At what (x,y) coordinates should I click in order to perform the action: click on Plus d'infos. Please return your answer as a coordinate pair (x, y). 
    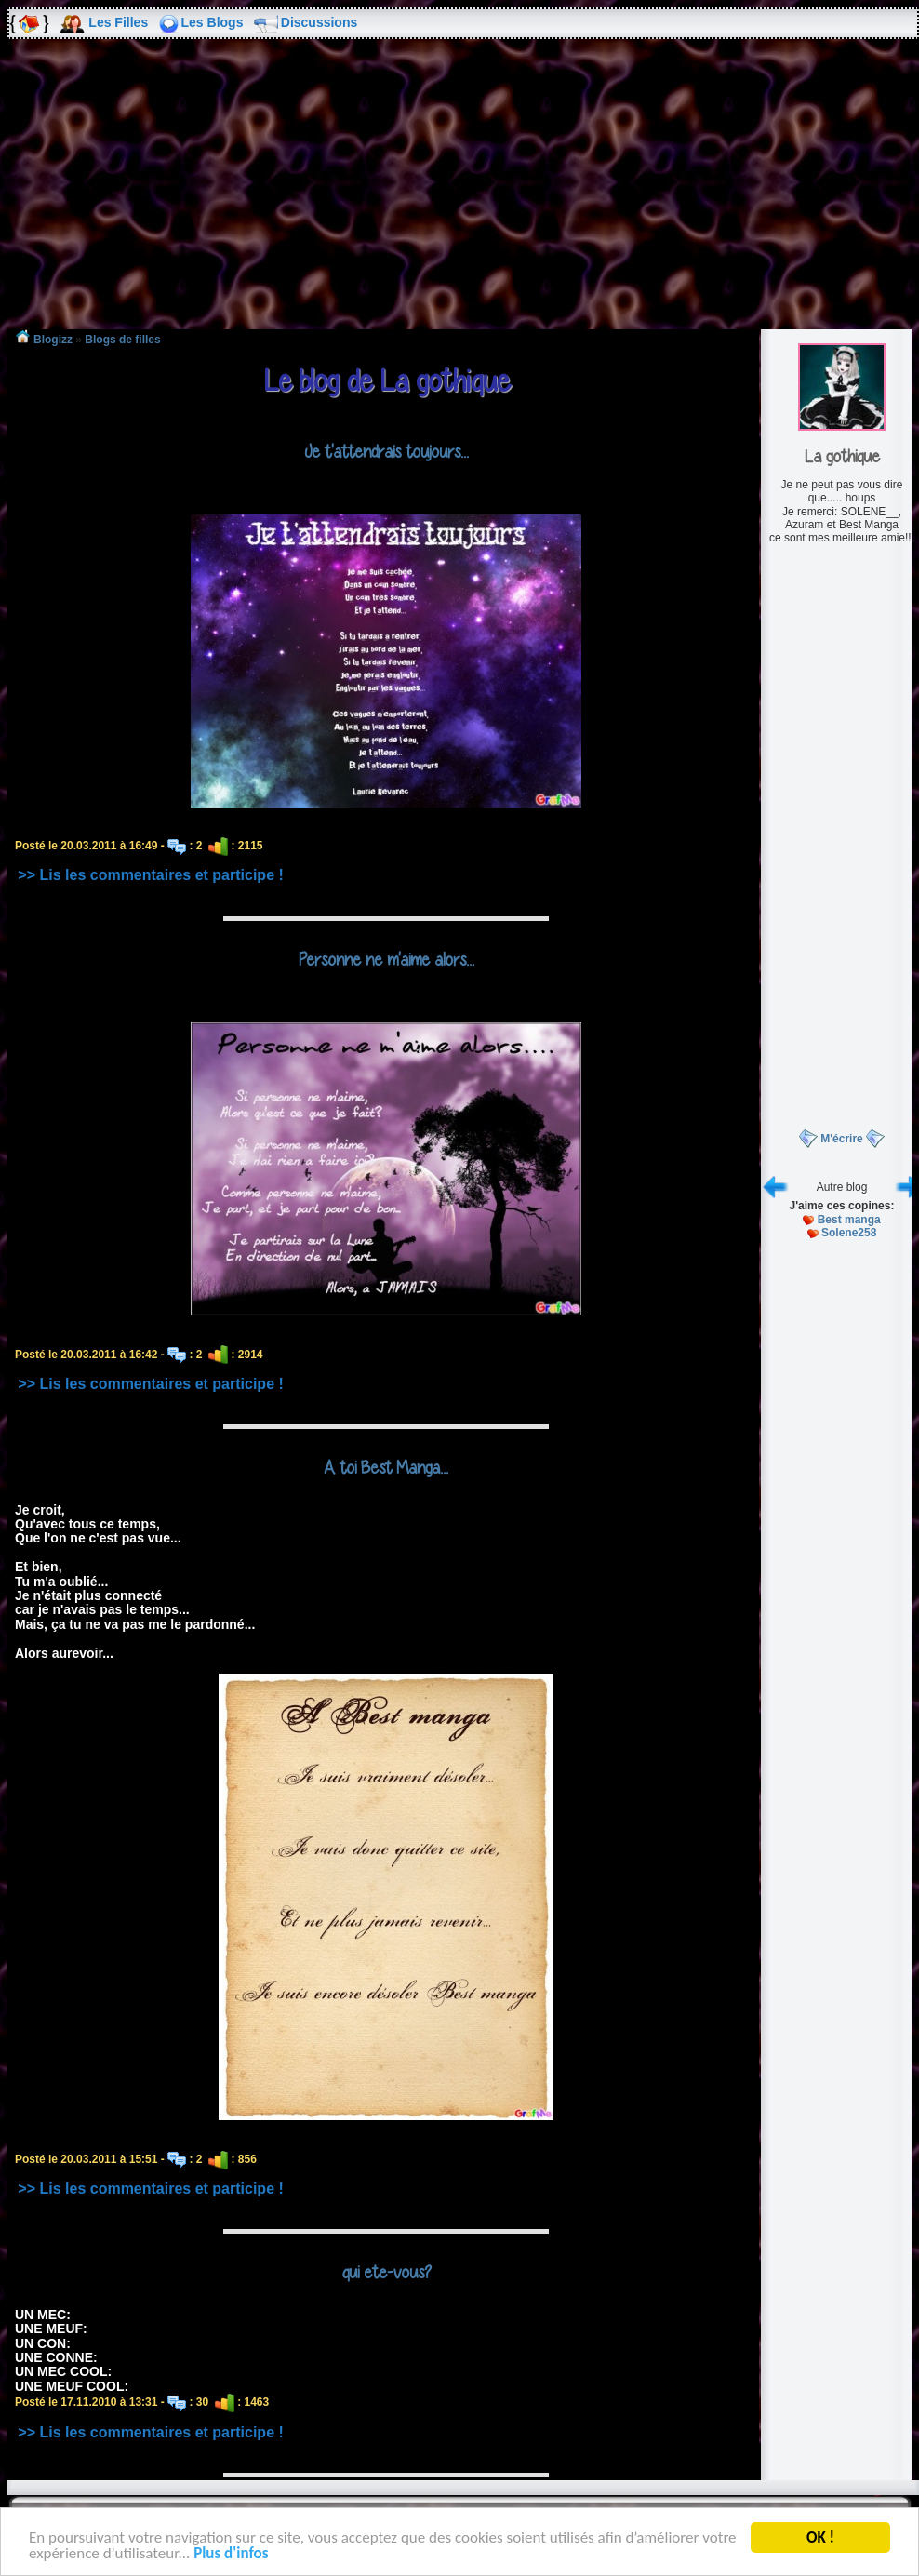
    Looking at the image, I should click on (230, 2555).